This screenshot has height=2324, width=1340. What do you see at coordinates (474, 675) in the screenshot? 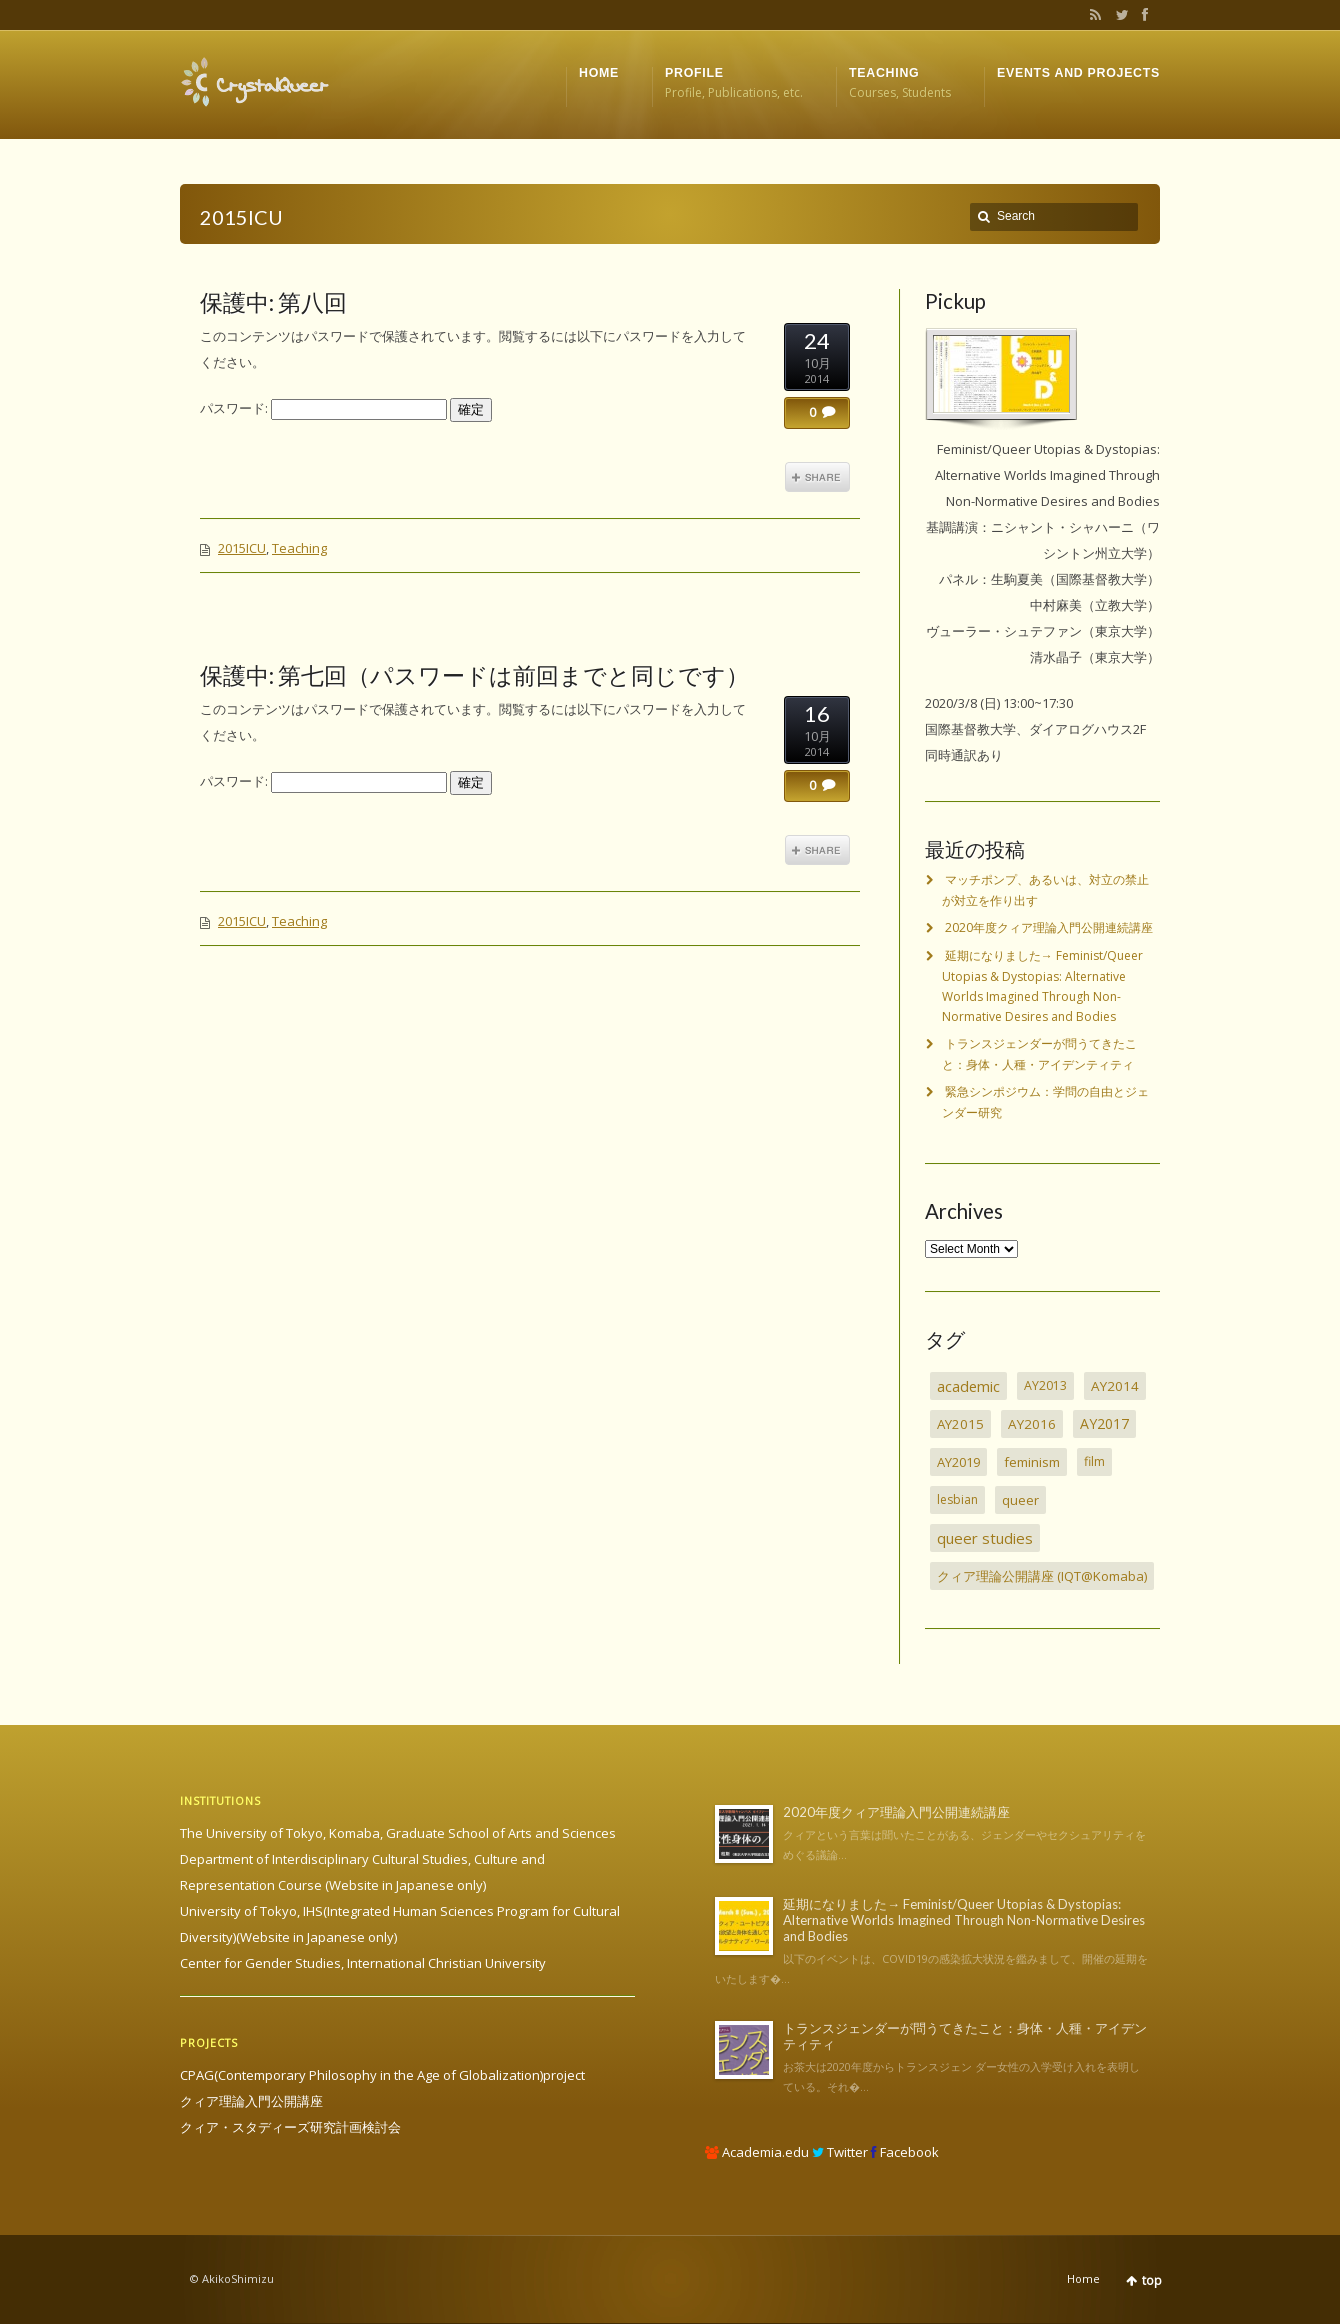
I see `保護中: 第七回（パスワードは前回までと同じです）` at bounding box center [474, 675].